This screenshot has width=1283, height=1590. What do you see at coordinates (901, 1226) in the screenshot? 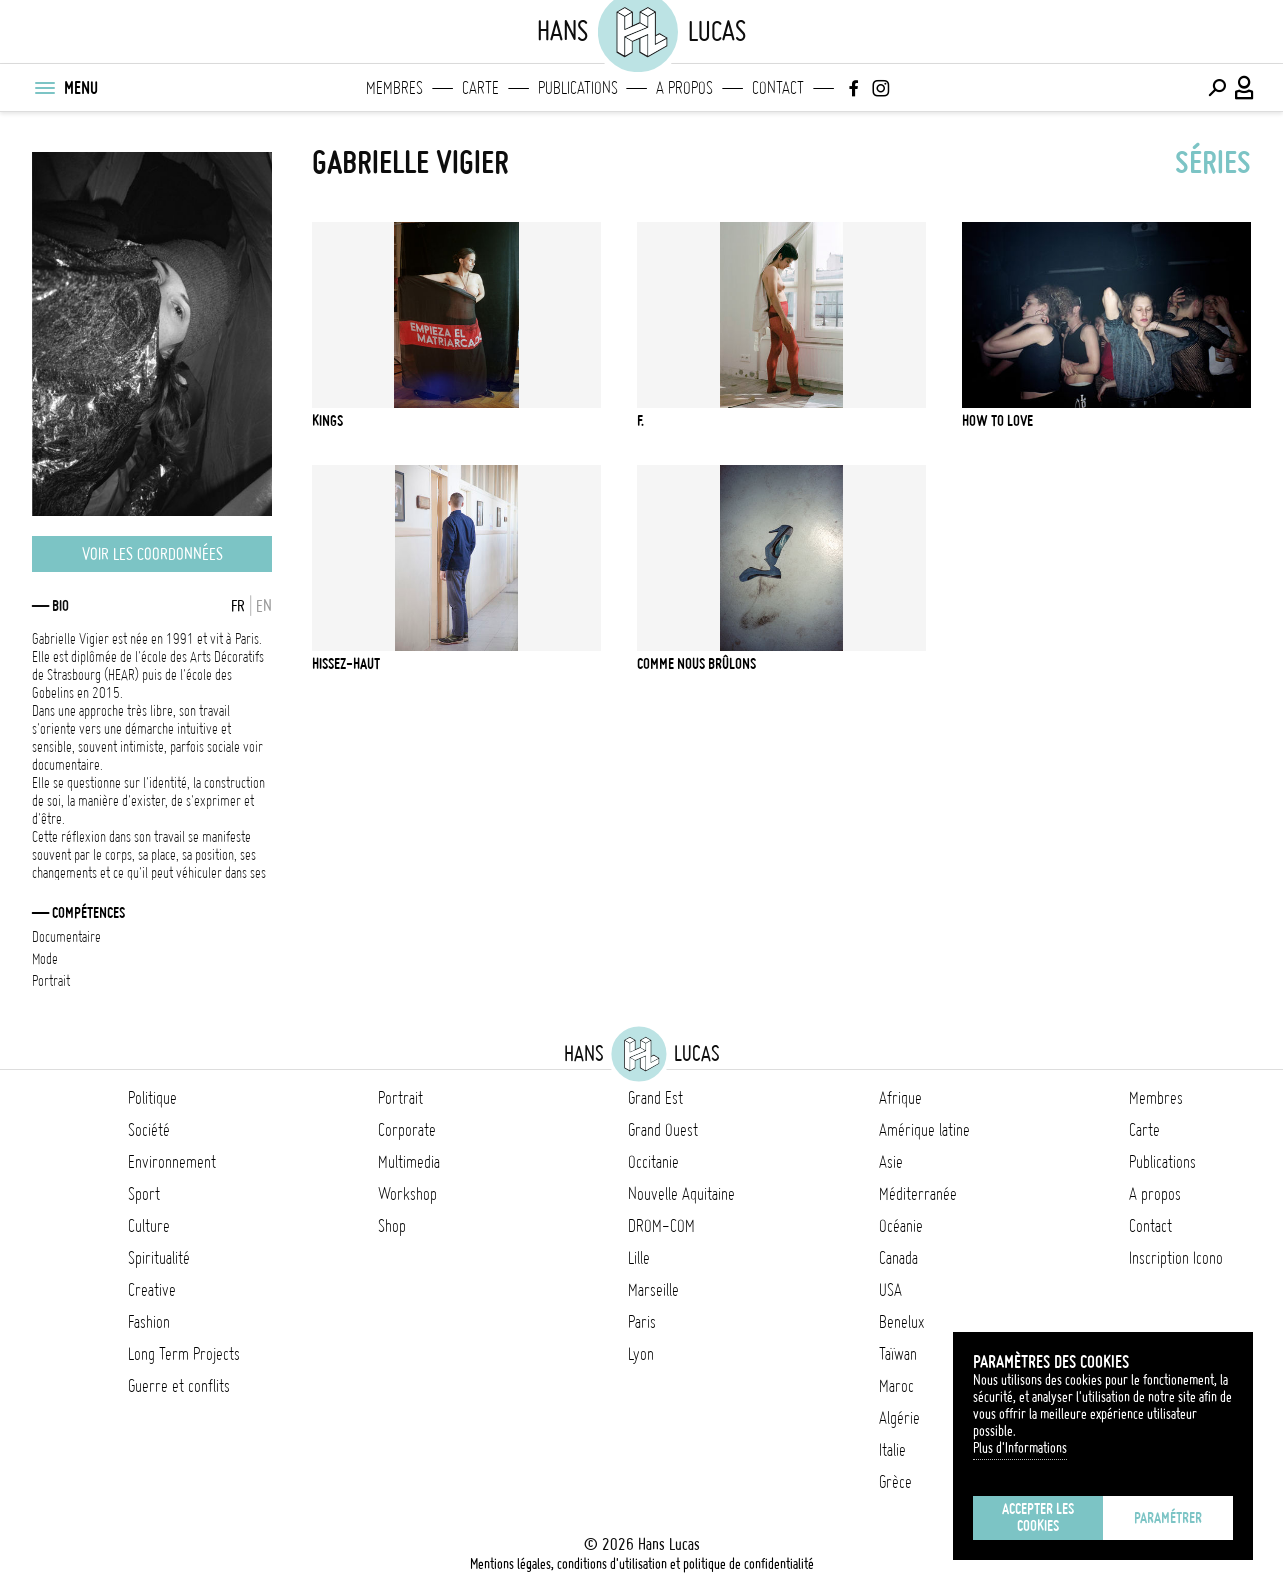
I see `Océanie` at bounding box center [901, 1226].